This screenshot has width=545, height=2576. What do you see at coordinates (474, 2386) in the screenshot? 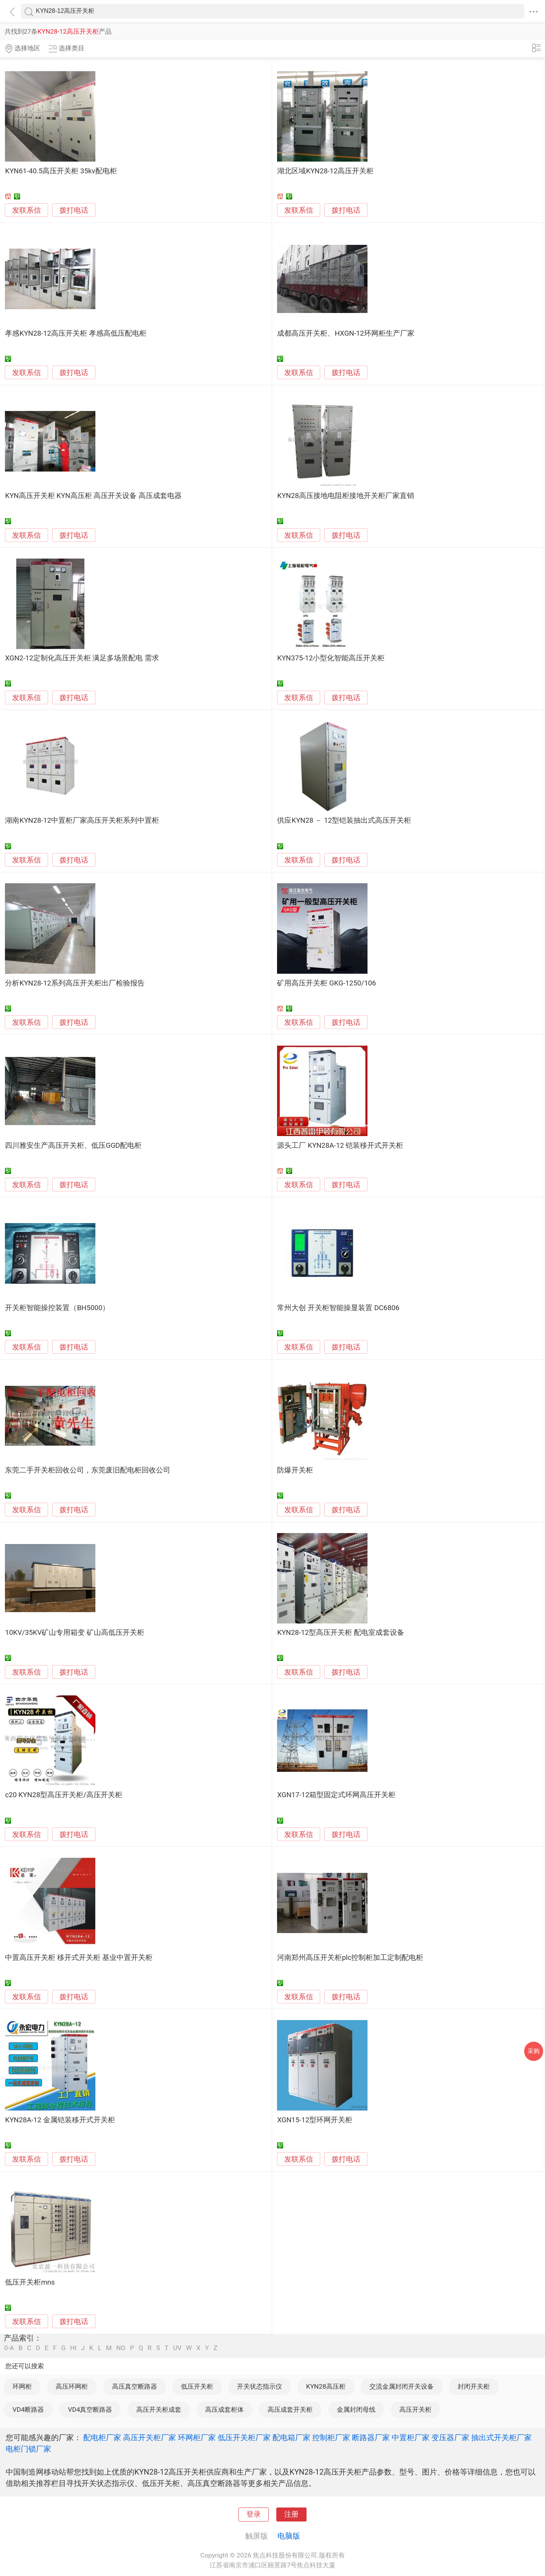
I see `封闭开关柜` at bounding box center [474, 2386].